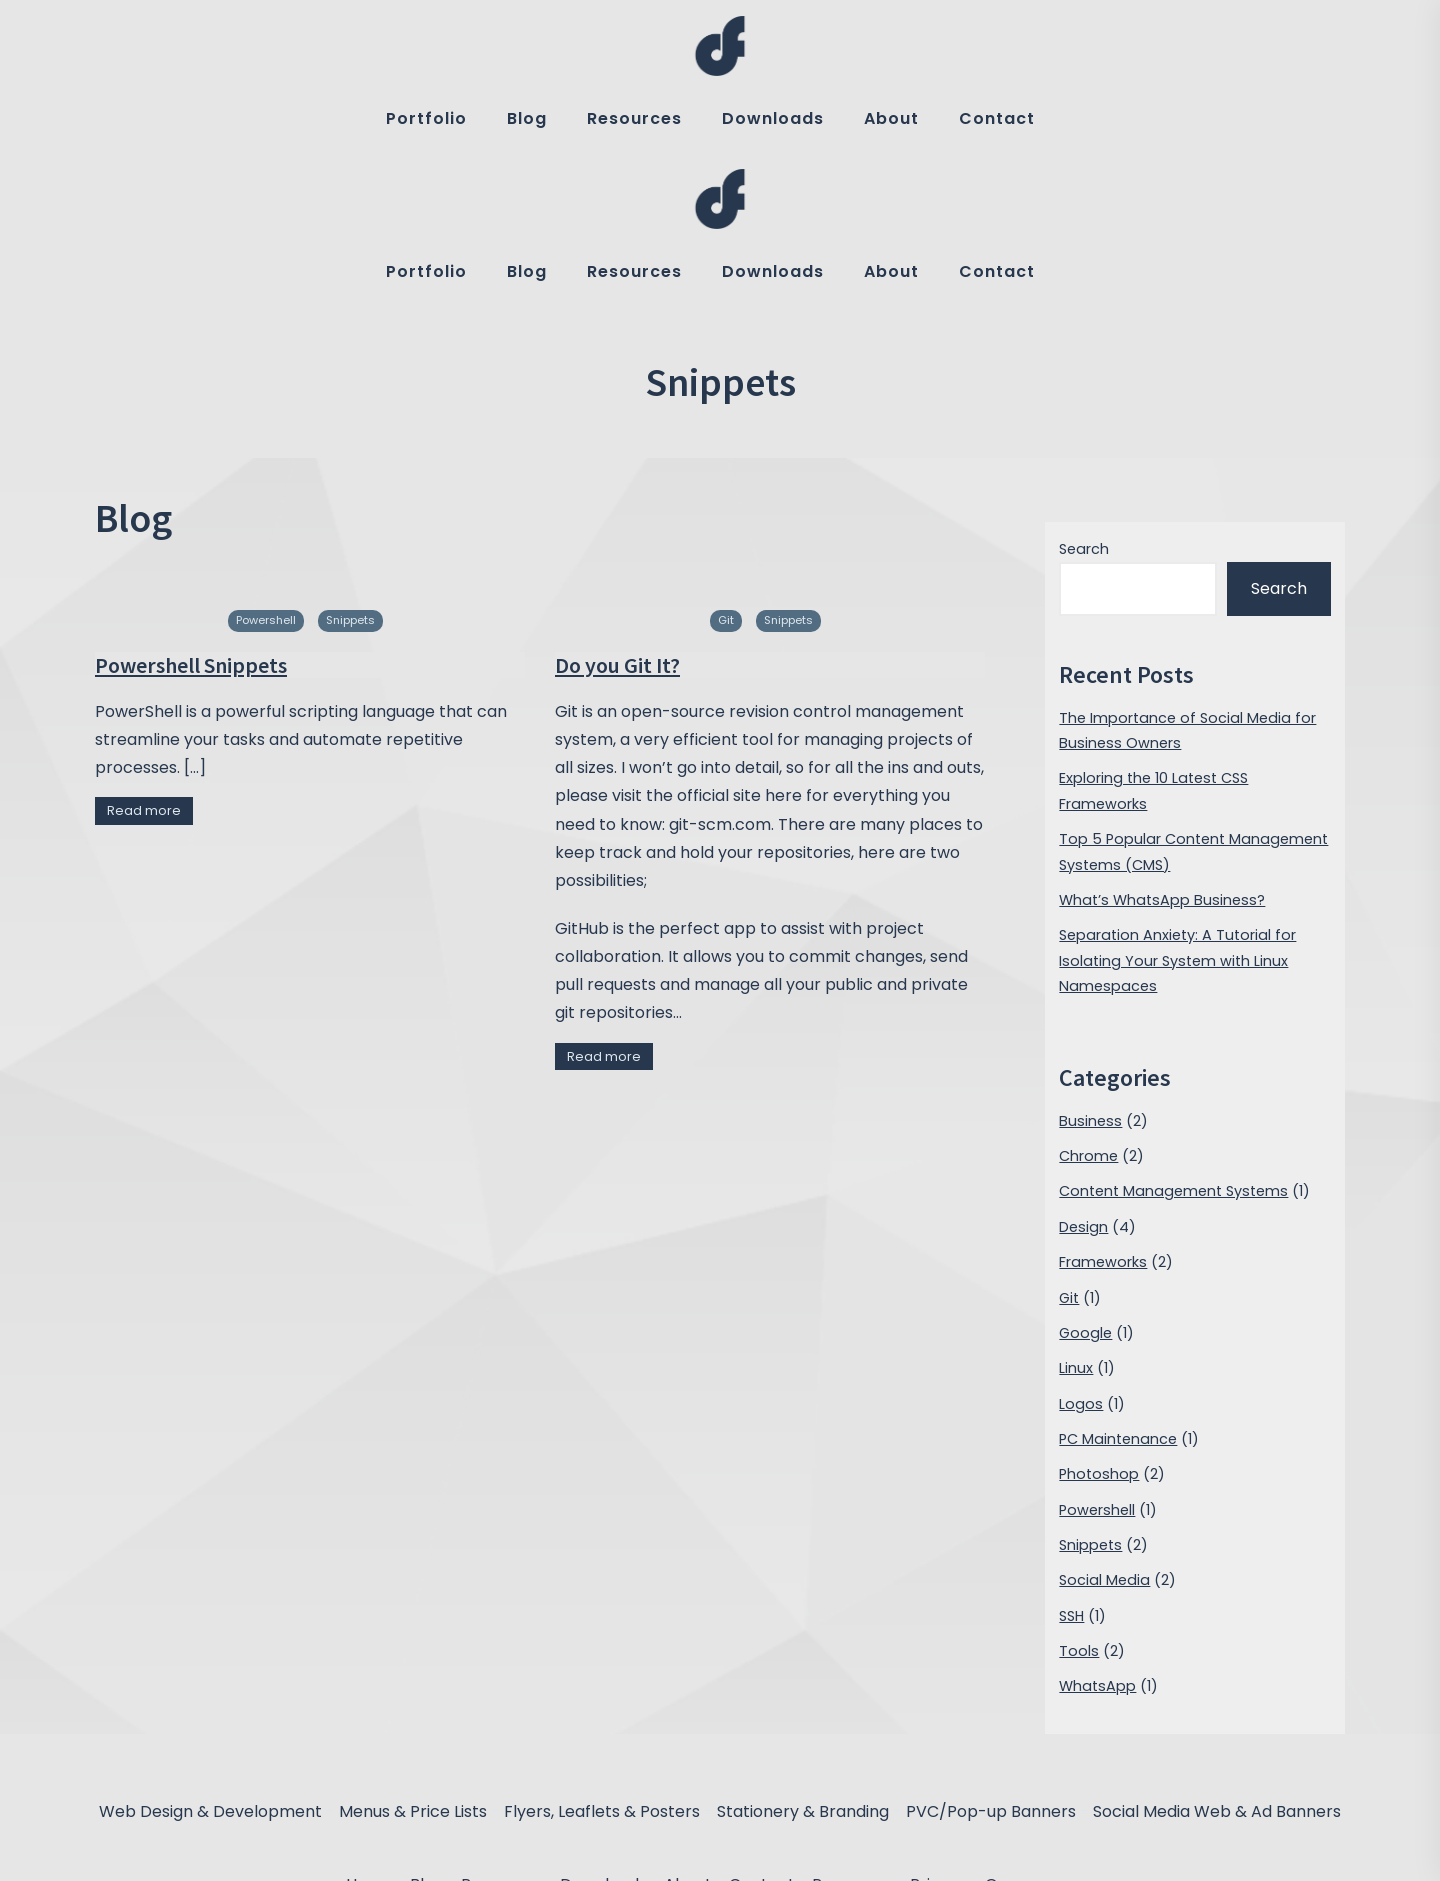 The width and height of the screenshot is (1440, 1881). Describe the element at coordinates (997, 118) in the screenshot. I see `Contact` at that location.